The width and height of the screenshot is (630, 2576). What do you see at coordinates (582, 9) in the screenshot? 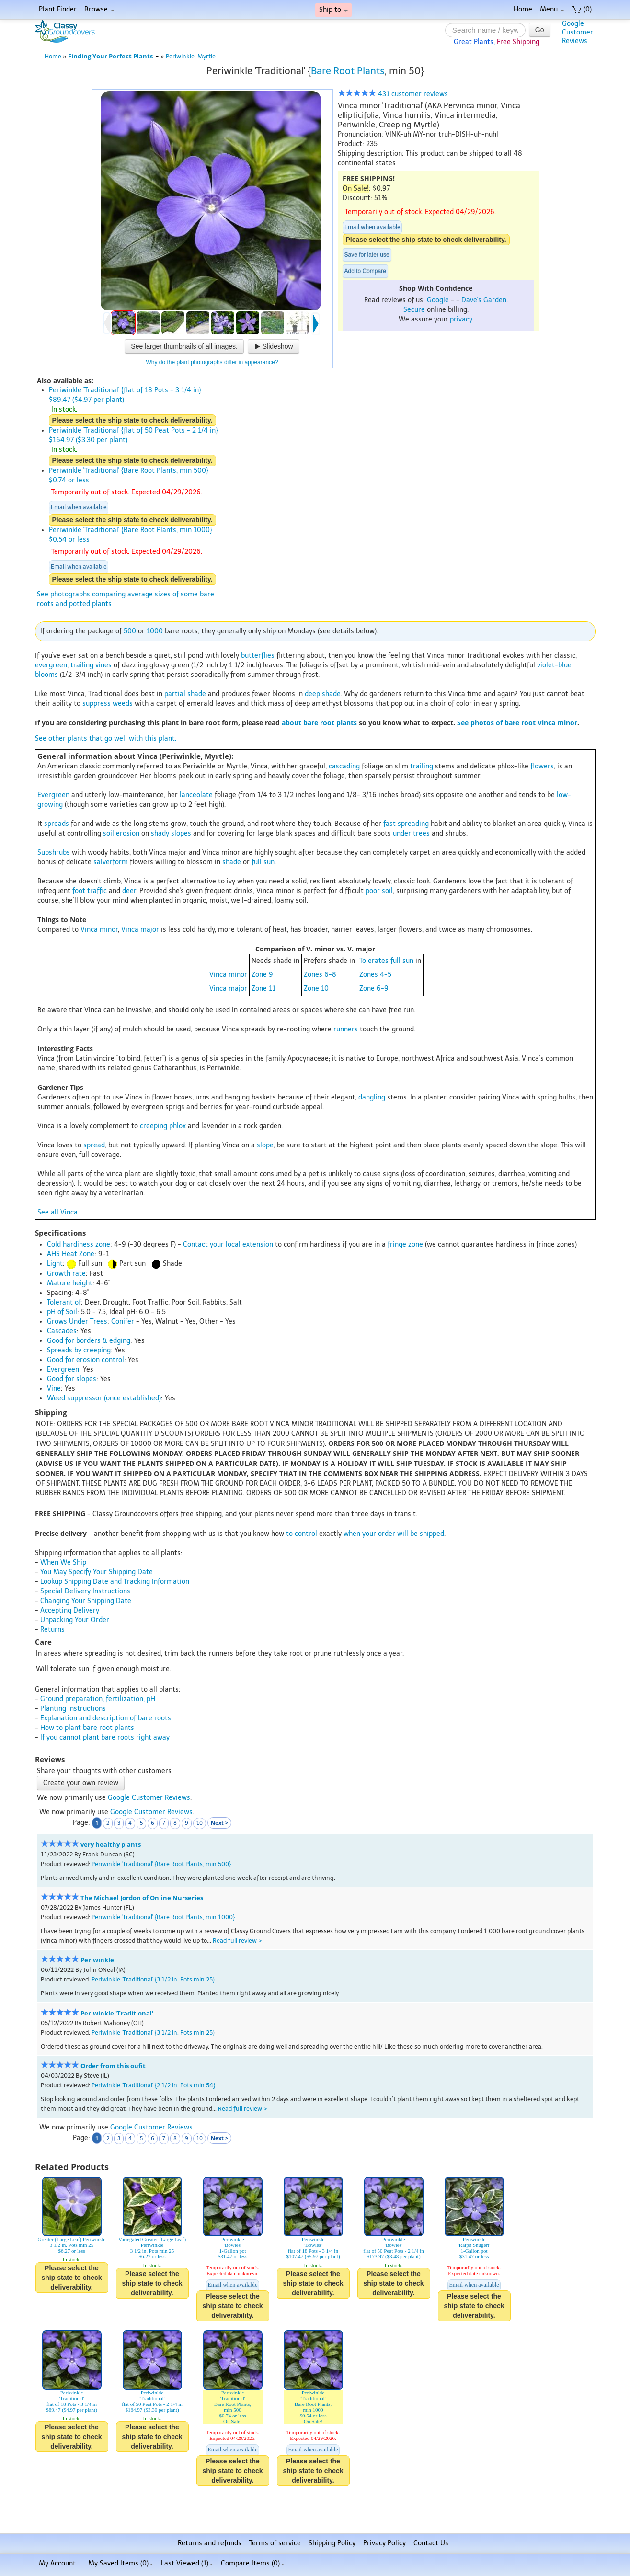
I see `(0)` at bounding box center [582, 9].